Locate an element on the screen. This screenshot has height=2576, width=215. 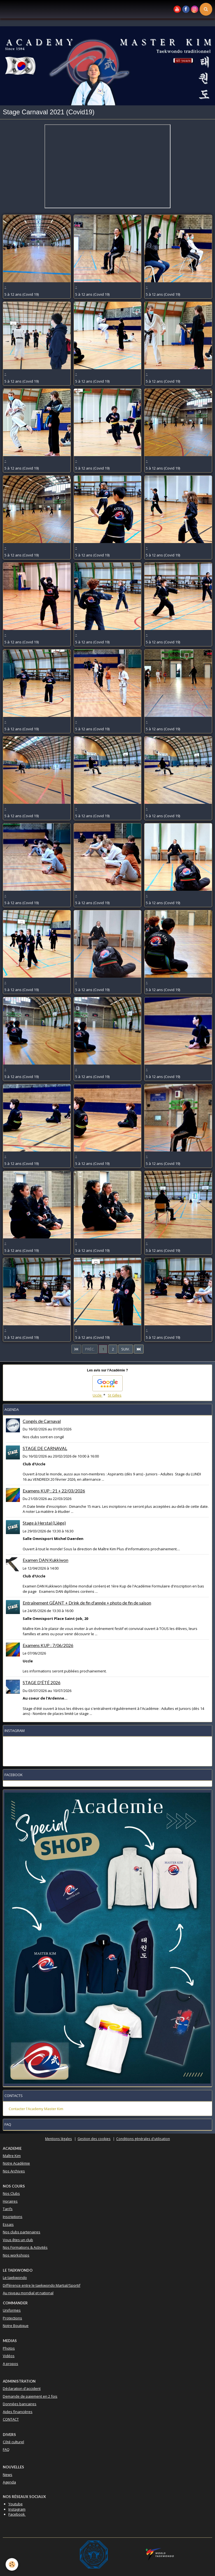
Uniformes is located at coordinates (12, 2310).